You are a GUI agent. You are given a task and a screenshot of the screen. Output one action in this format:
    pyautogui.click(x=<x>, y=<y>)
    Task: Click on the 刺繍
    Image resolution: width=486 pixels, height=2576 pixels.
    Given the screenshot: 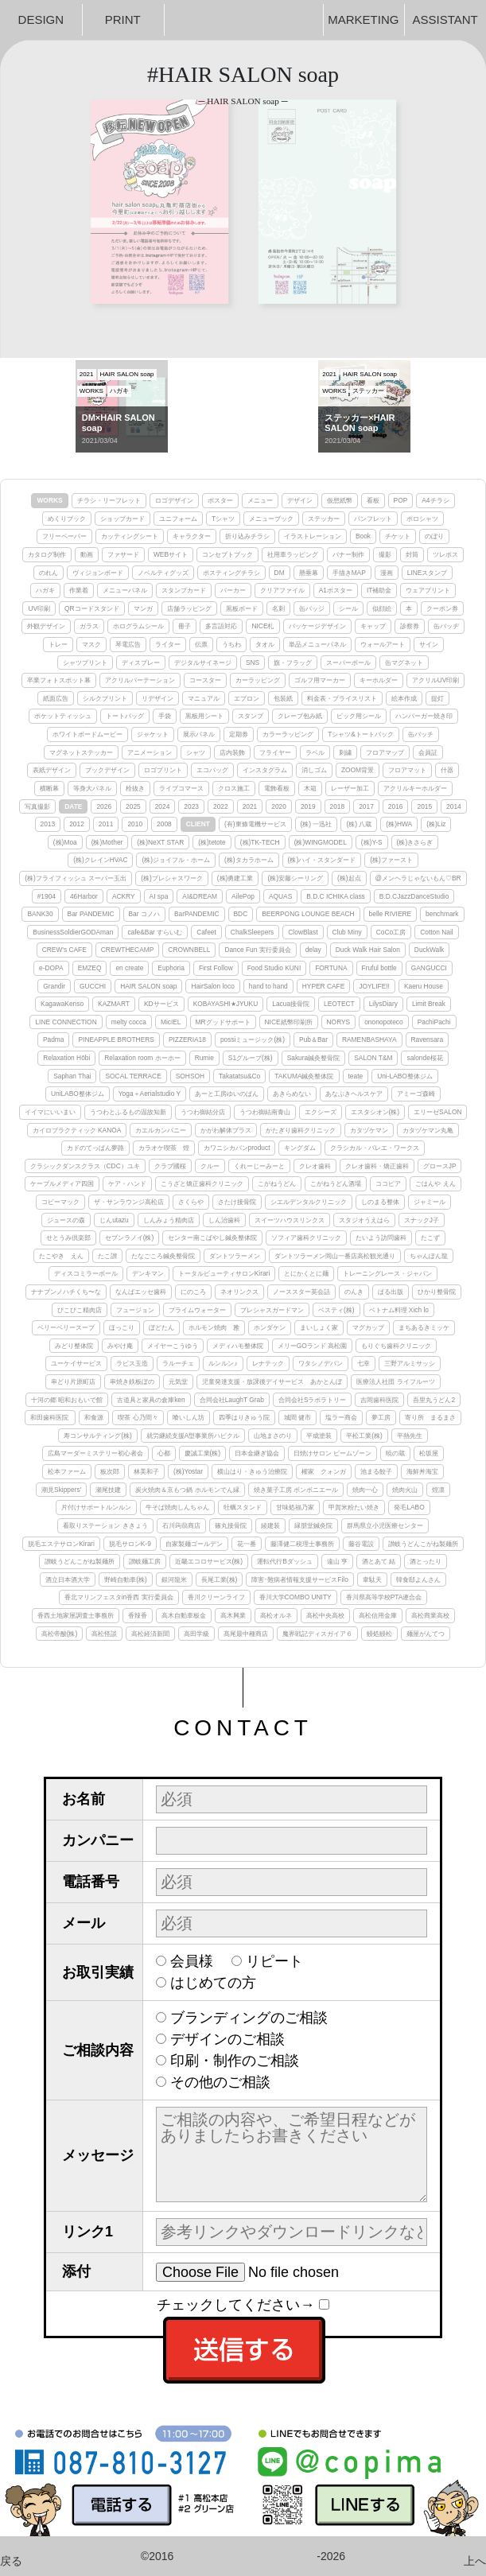 What is the action you would take?
    pyautogui.click(x=345, y=752)
    